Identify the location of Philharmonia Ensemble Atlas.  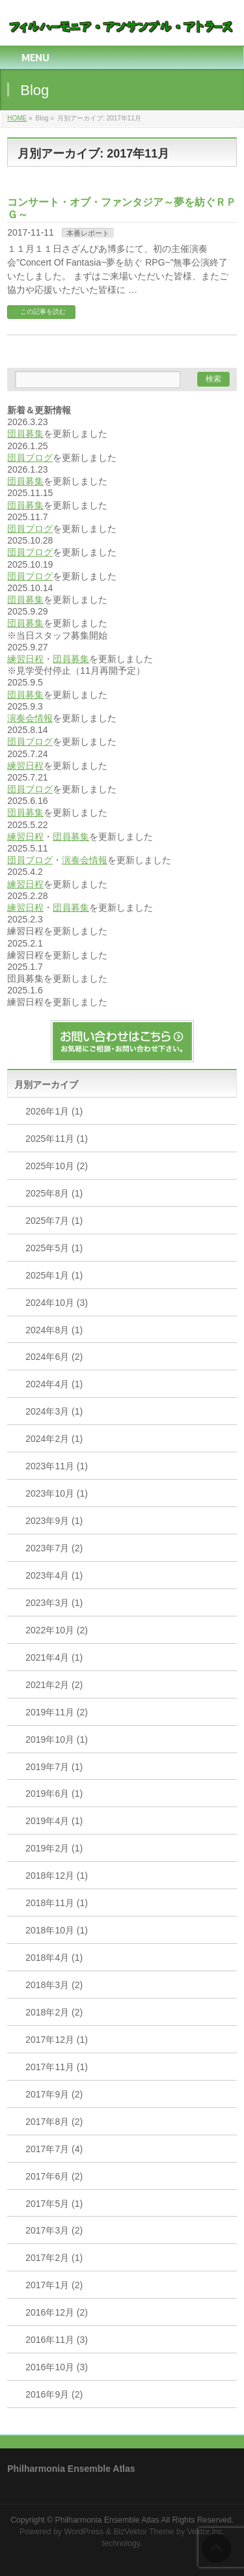
(107, 2520).